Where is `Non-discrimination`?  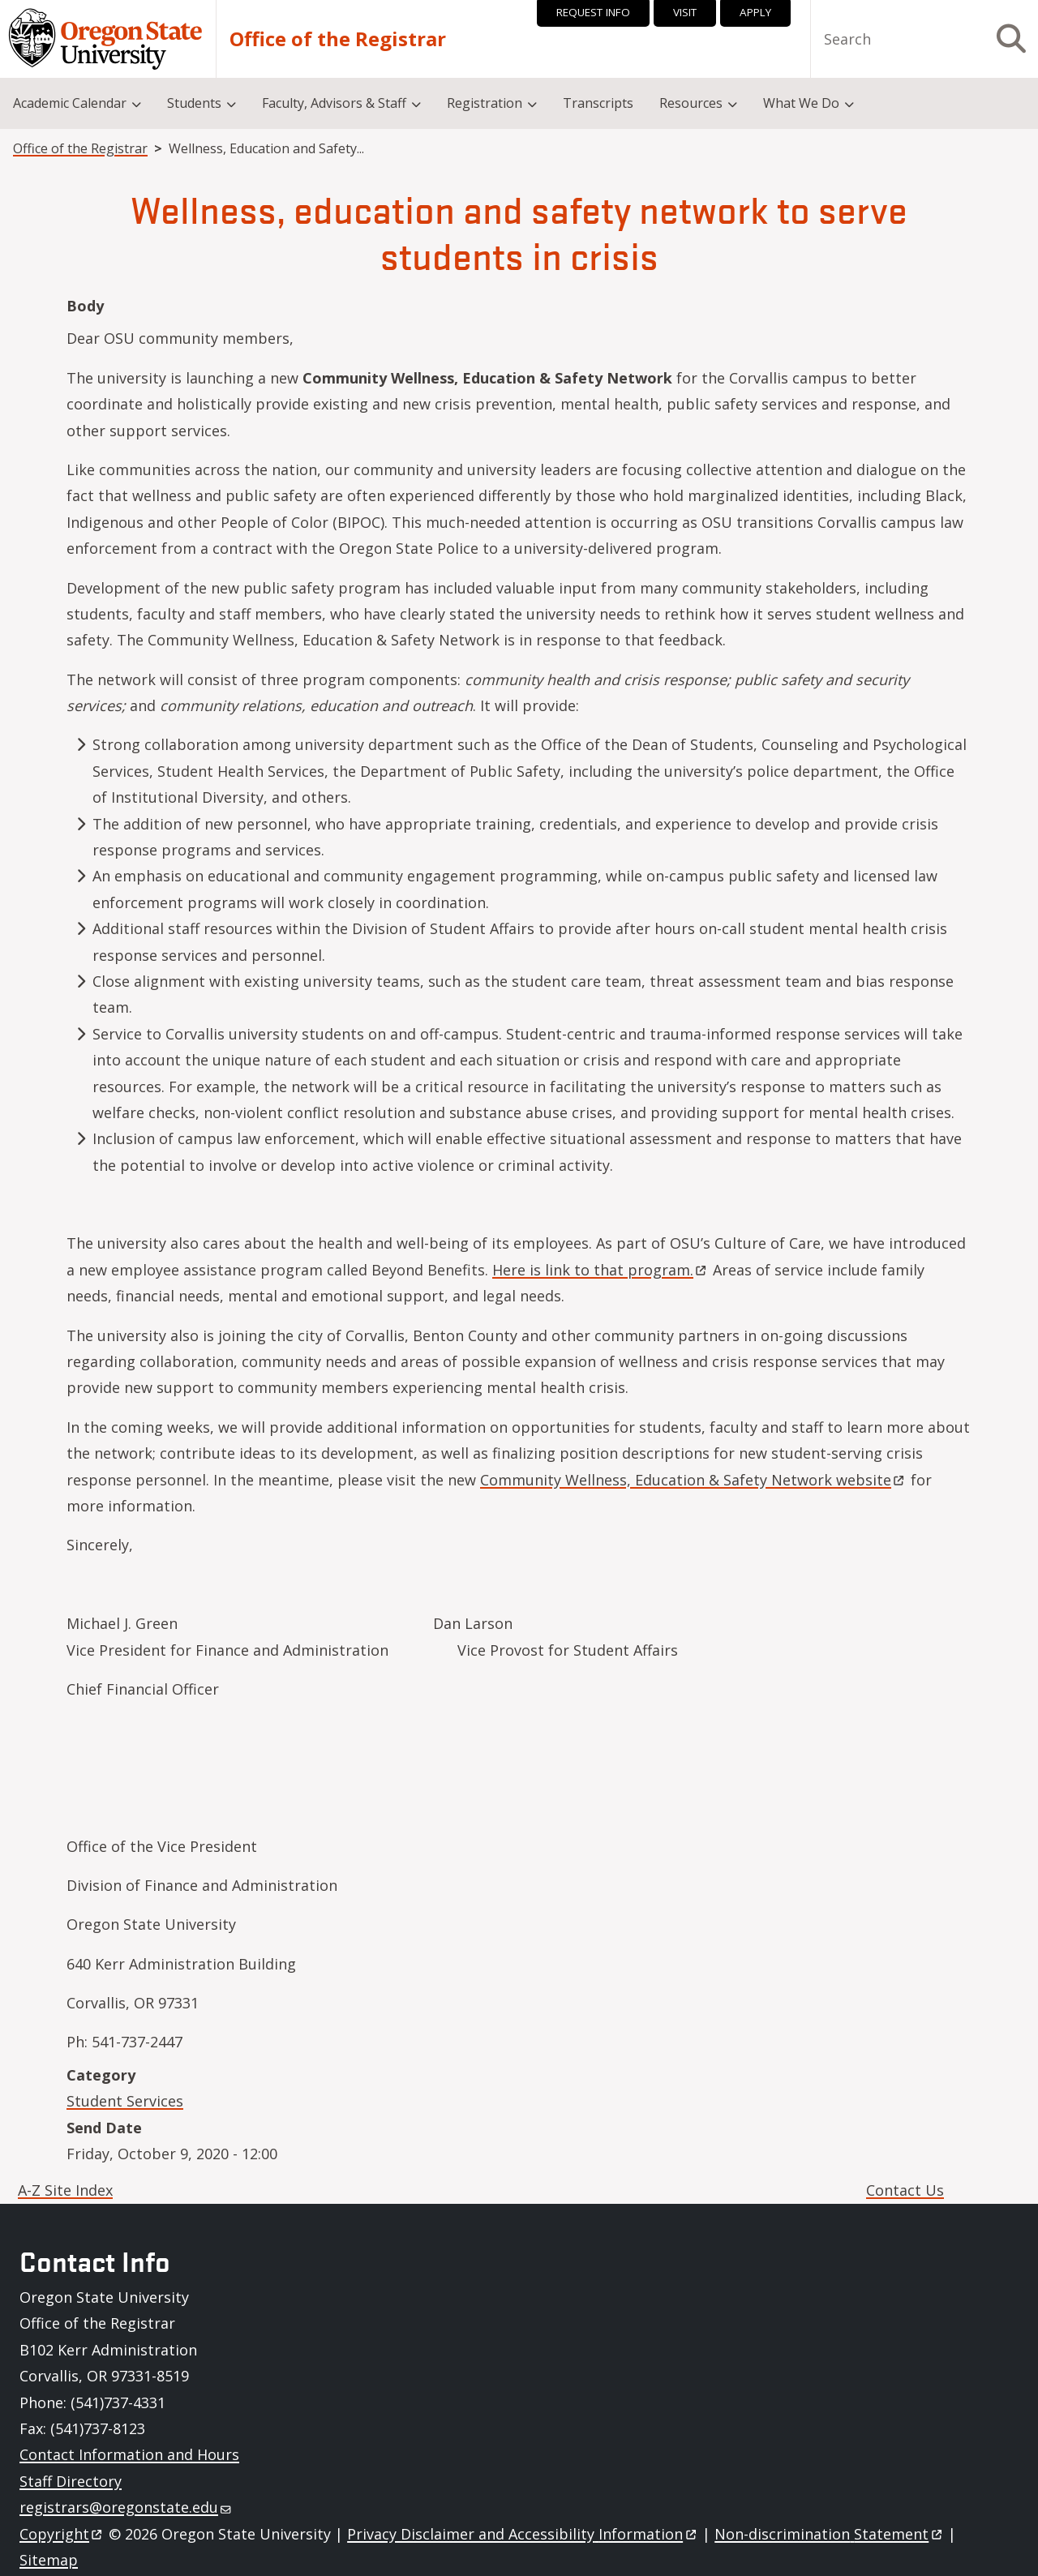 Non-discrimination is located at coordinates (829, 2534).